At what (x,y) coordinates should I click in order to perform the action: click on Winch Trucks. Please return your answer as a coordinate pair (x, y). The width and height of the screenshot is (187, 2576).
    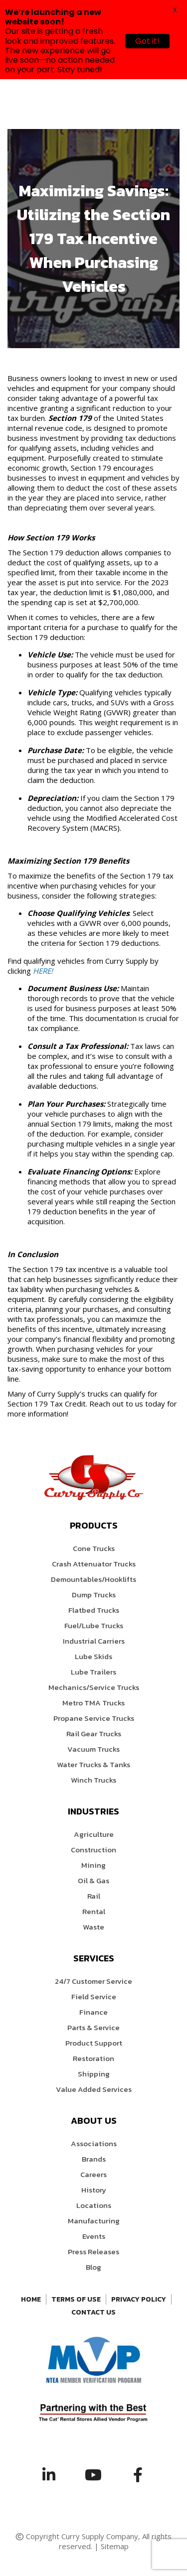
    Looking at the image, I should click on (93, 1780).